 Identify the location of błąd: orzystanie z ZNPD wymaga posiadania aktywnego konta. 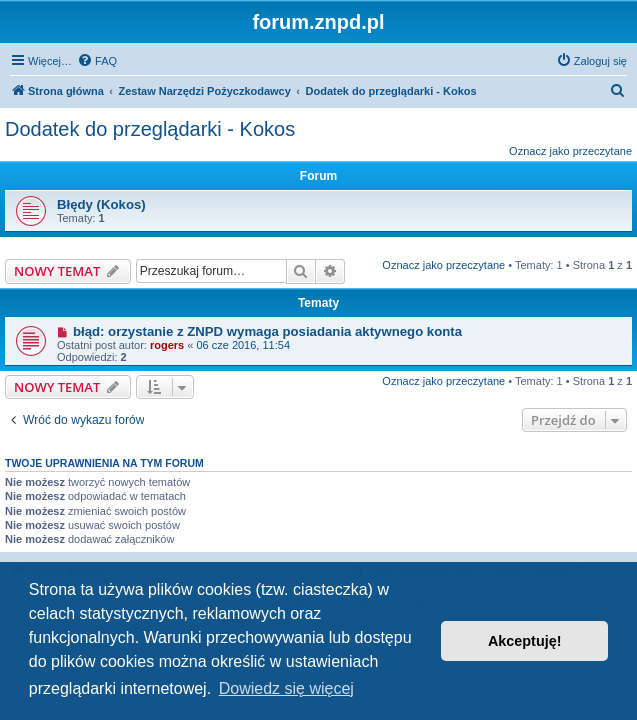
(267, 331).